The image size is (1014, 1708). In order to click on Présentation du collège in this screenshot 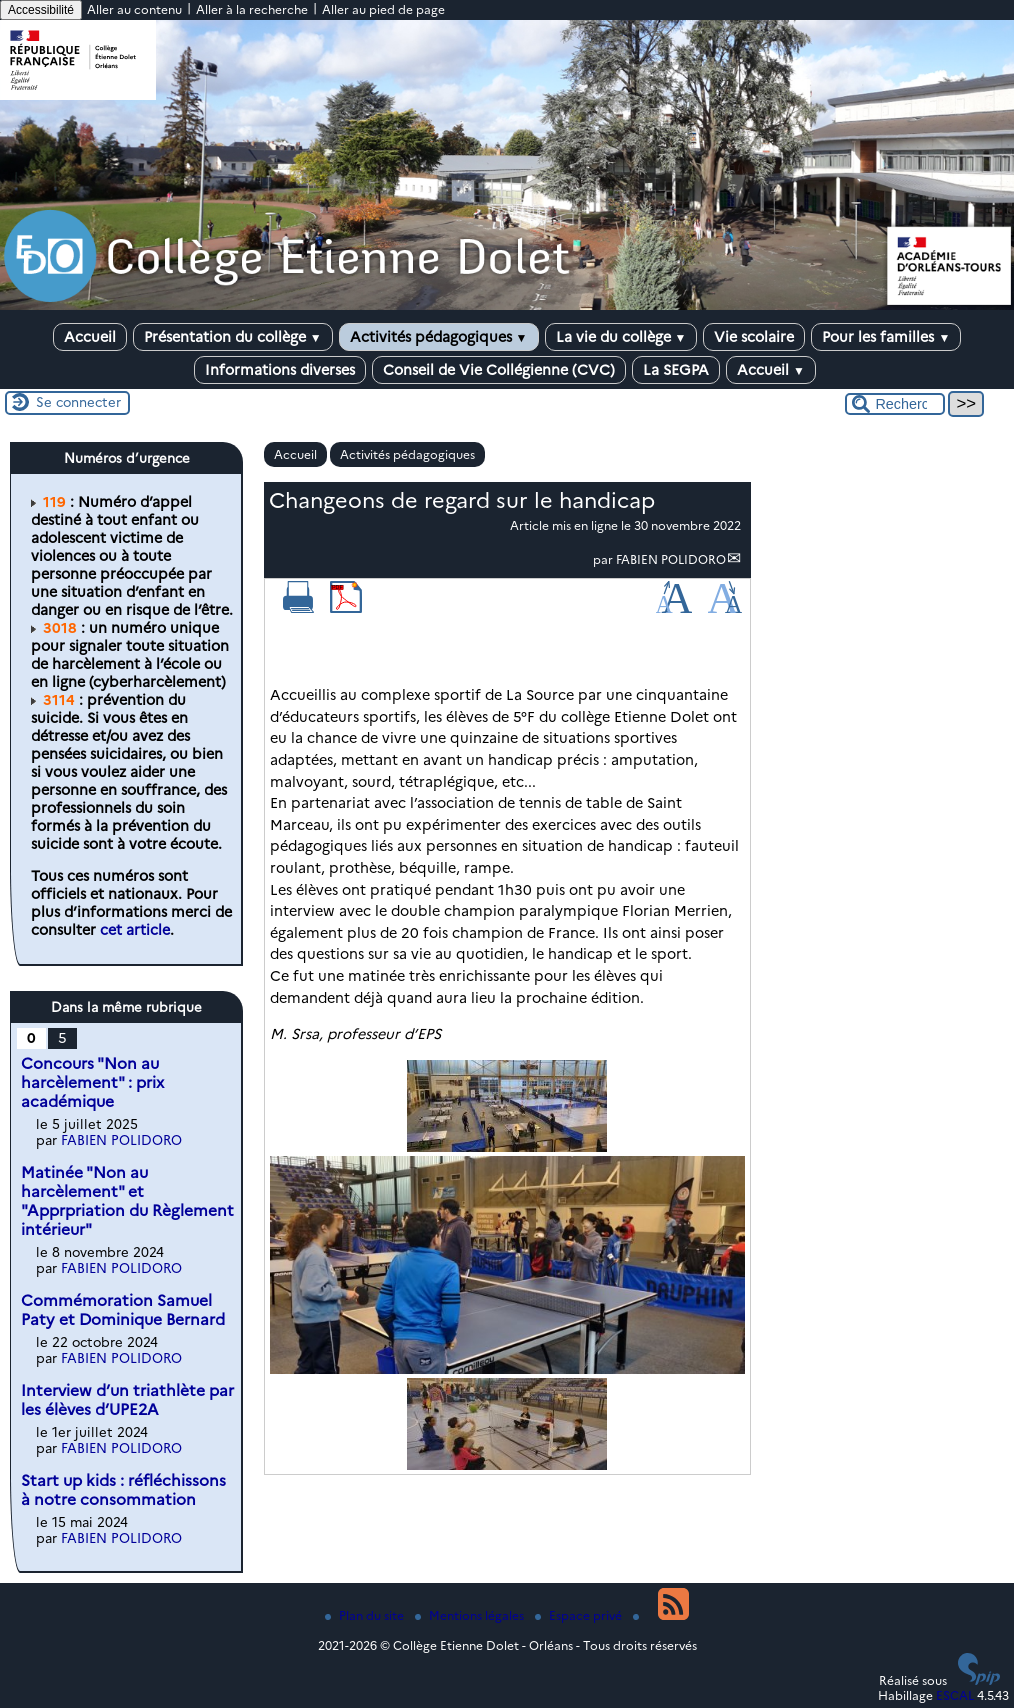, I will do `click(233, 337)`.